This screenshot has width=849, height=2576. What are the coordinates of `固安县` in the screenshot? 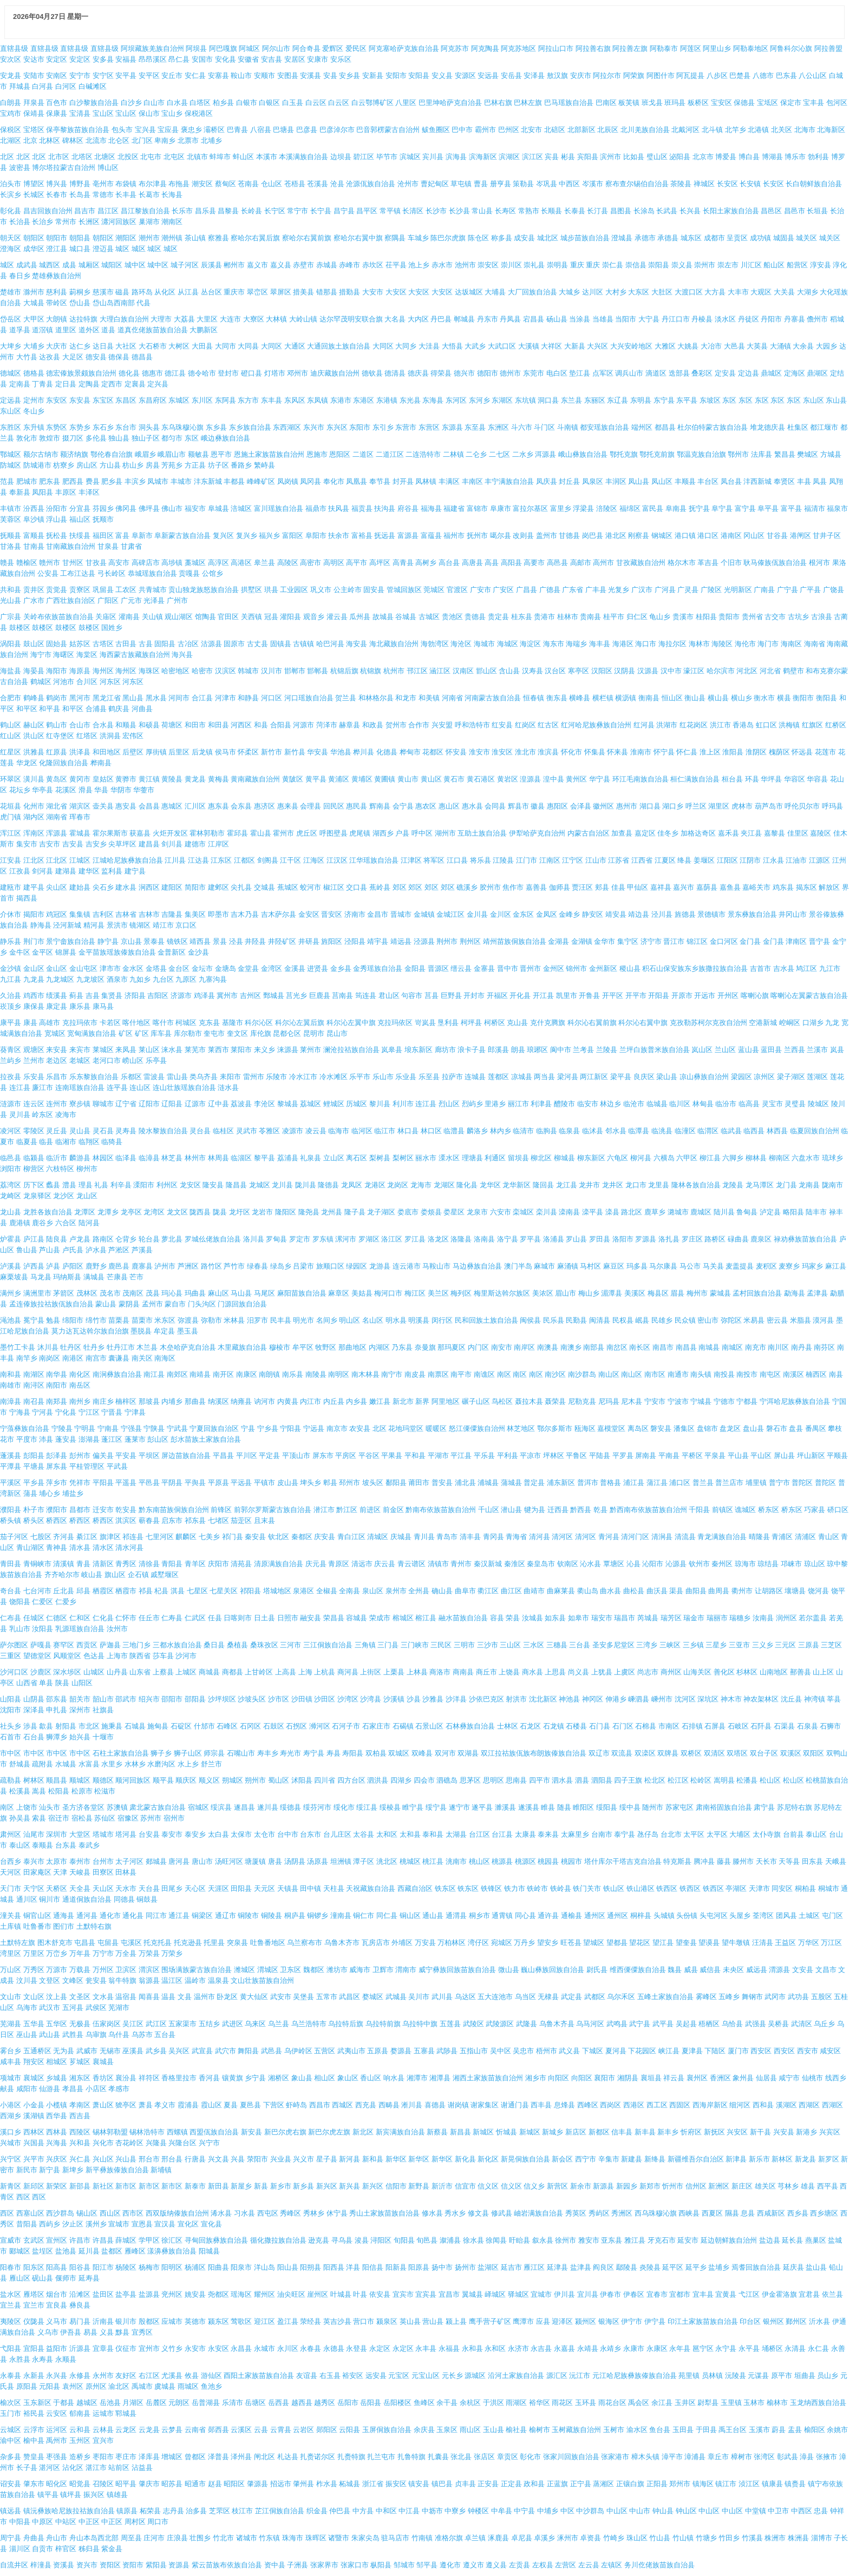 It's located at (373, 590).